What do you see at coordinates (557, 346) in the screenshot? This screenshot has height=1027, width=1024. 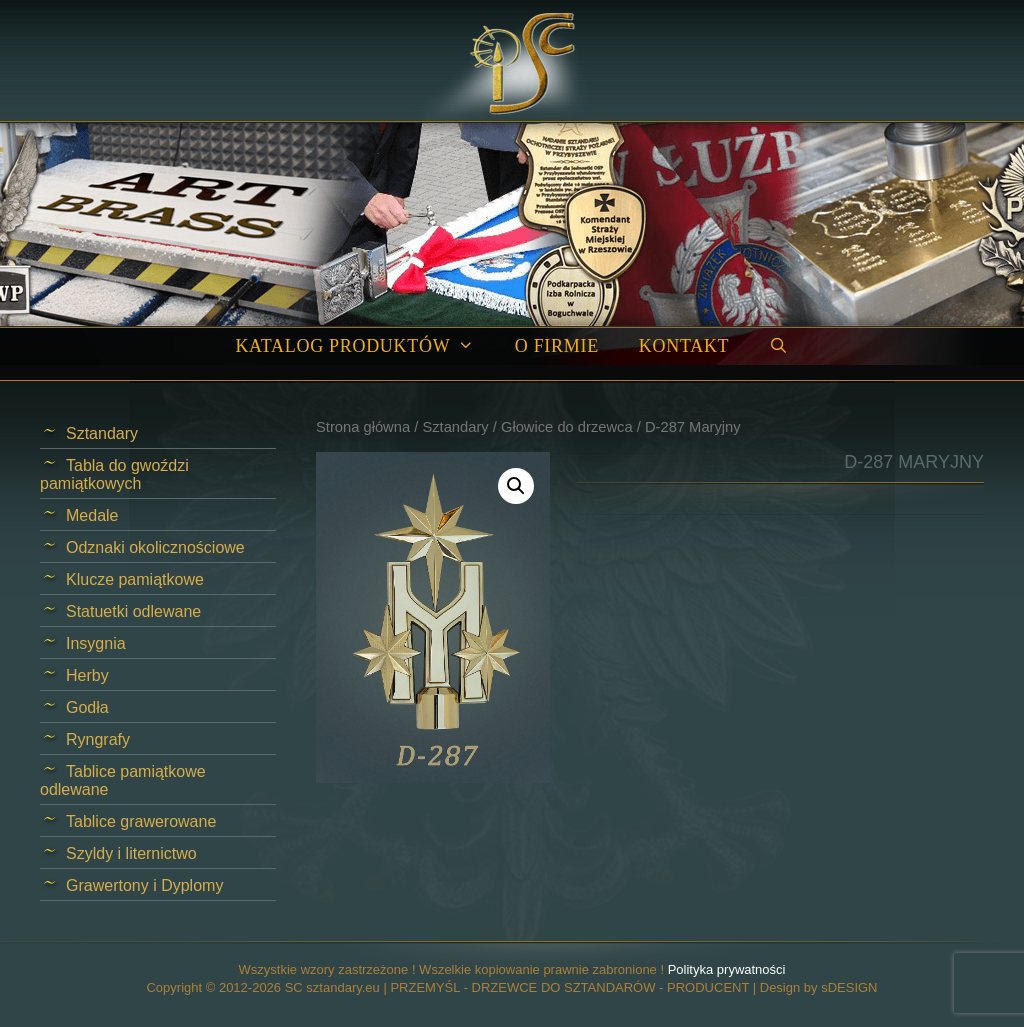 I see `O firmie` at bounding box center [557, 346].